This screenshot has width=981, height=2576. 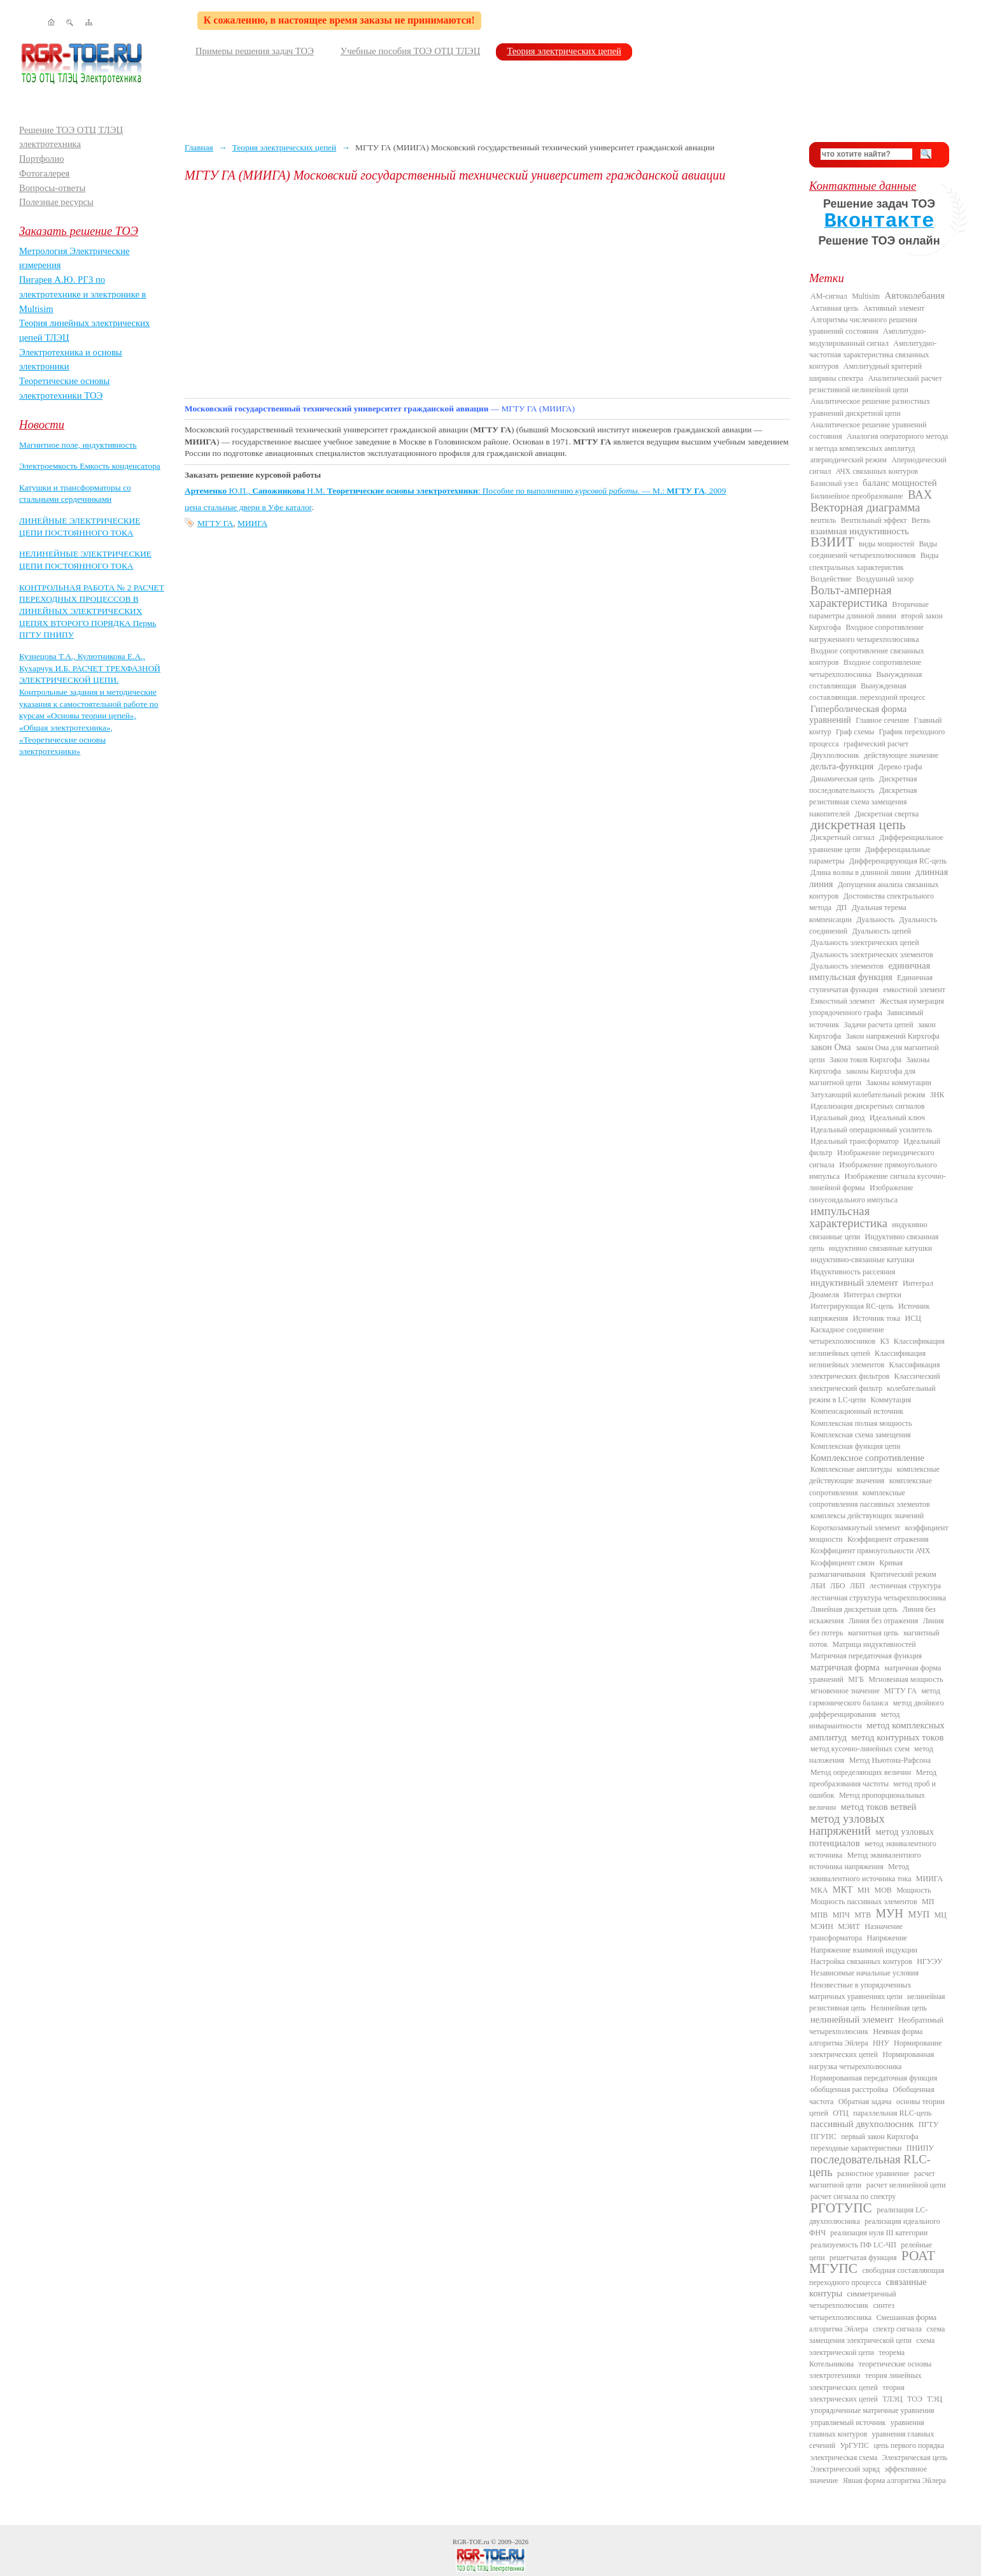 What do you see at coordinates (215, 523) in the screenshot?
I see `МГТУ ГА` at bounding box center [215, 523].